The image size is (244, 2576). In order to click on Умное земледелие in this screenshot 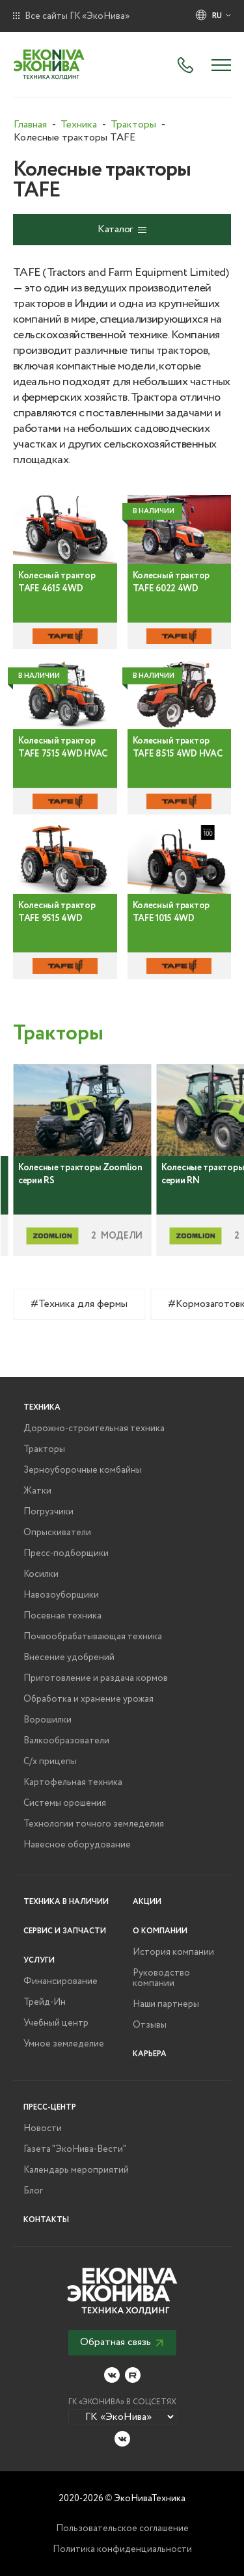, I will do `click(63, 2043)`.